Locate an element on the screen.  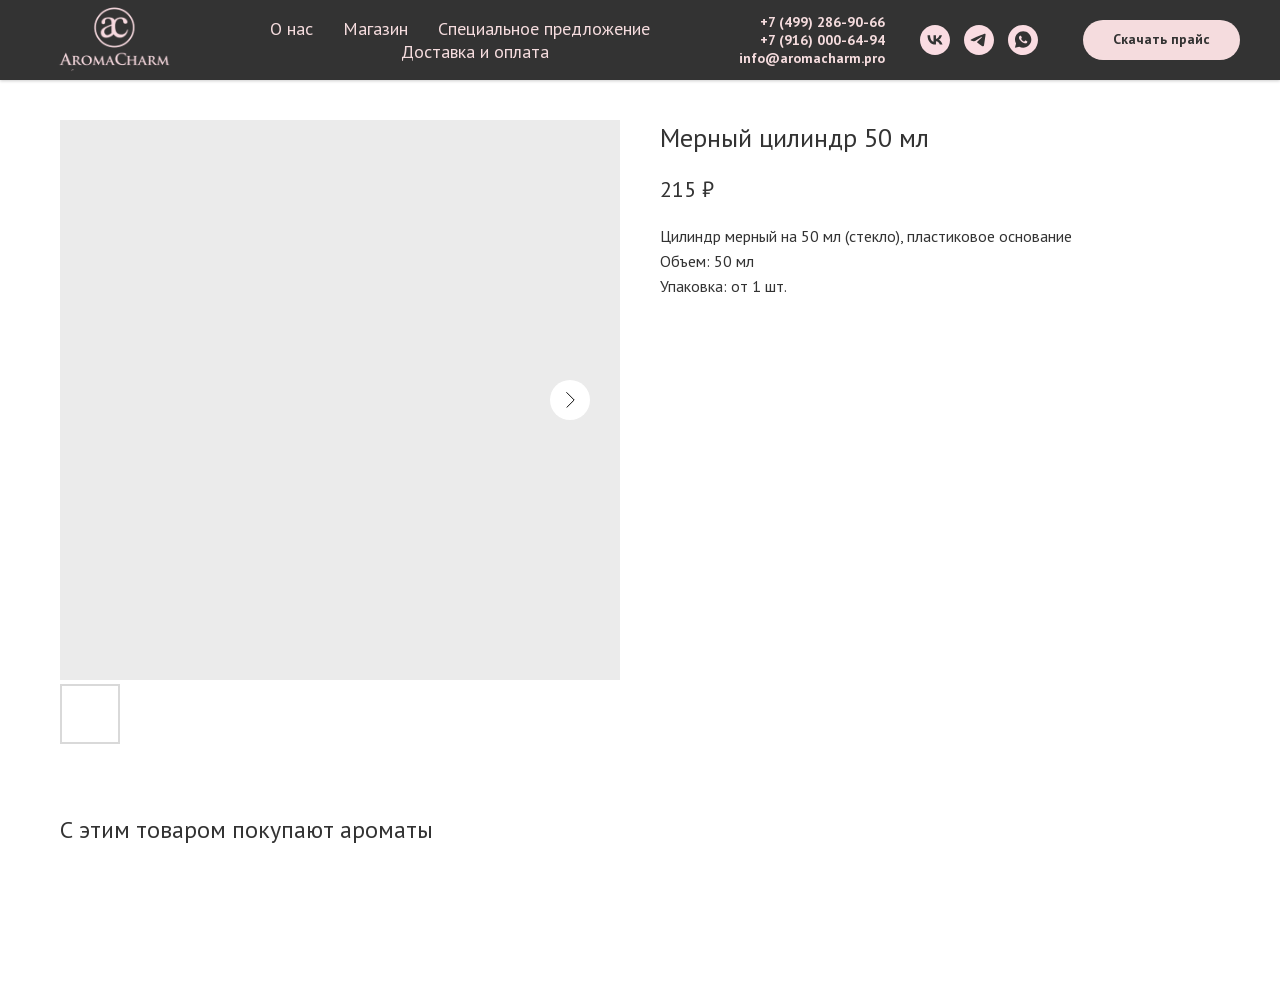
+7 (499) 286-90-66 is located at coordinates (822, 22).